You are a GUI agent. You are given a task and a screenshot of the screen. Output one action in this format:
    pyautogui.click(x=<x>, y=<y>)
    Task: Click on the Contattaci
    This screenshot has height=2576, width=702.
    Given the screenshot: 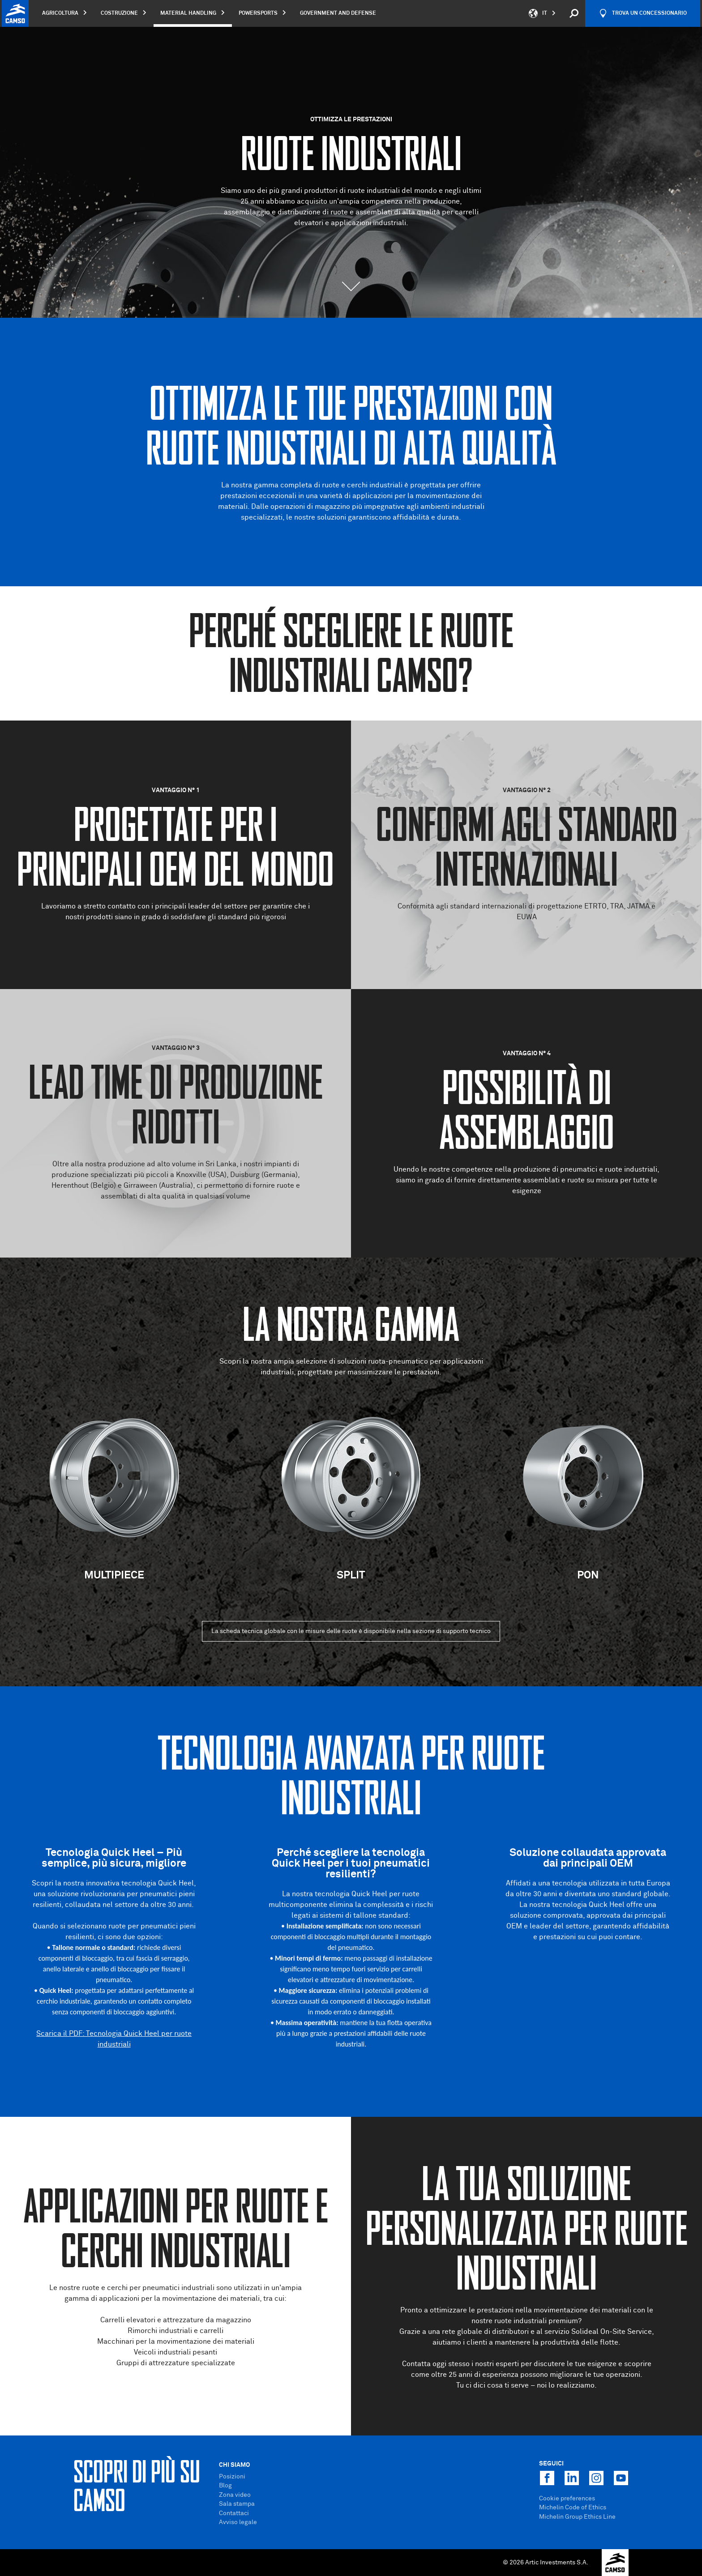 What is the action you would take?
    pyautogui.click(x=234, y=2513)
    